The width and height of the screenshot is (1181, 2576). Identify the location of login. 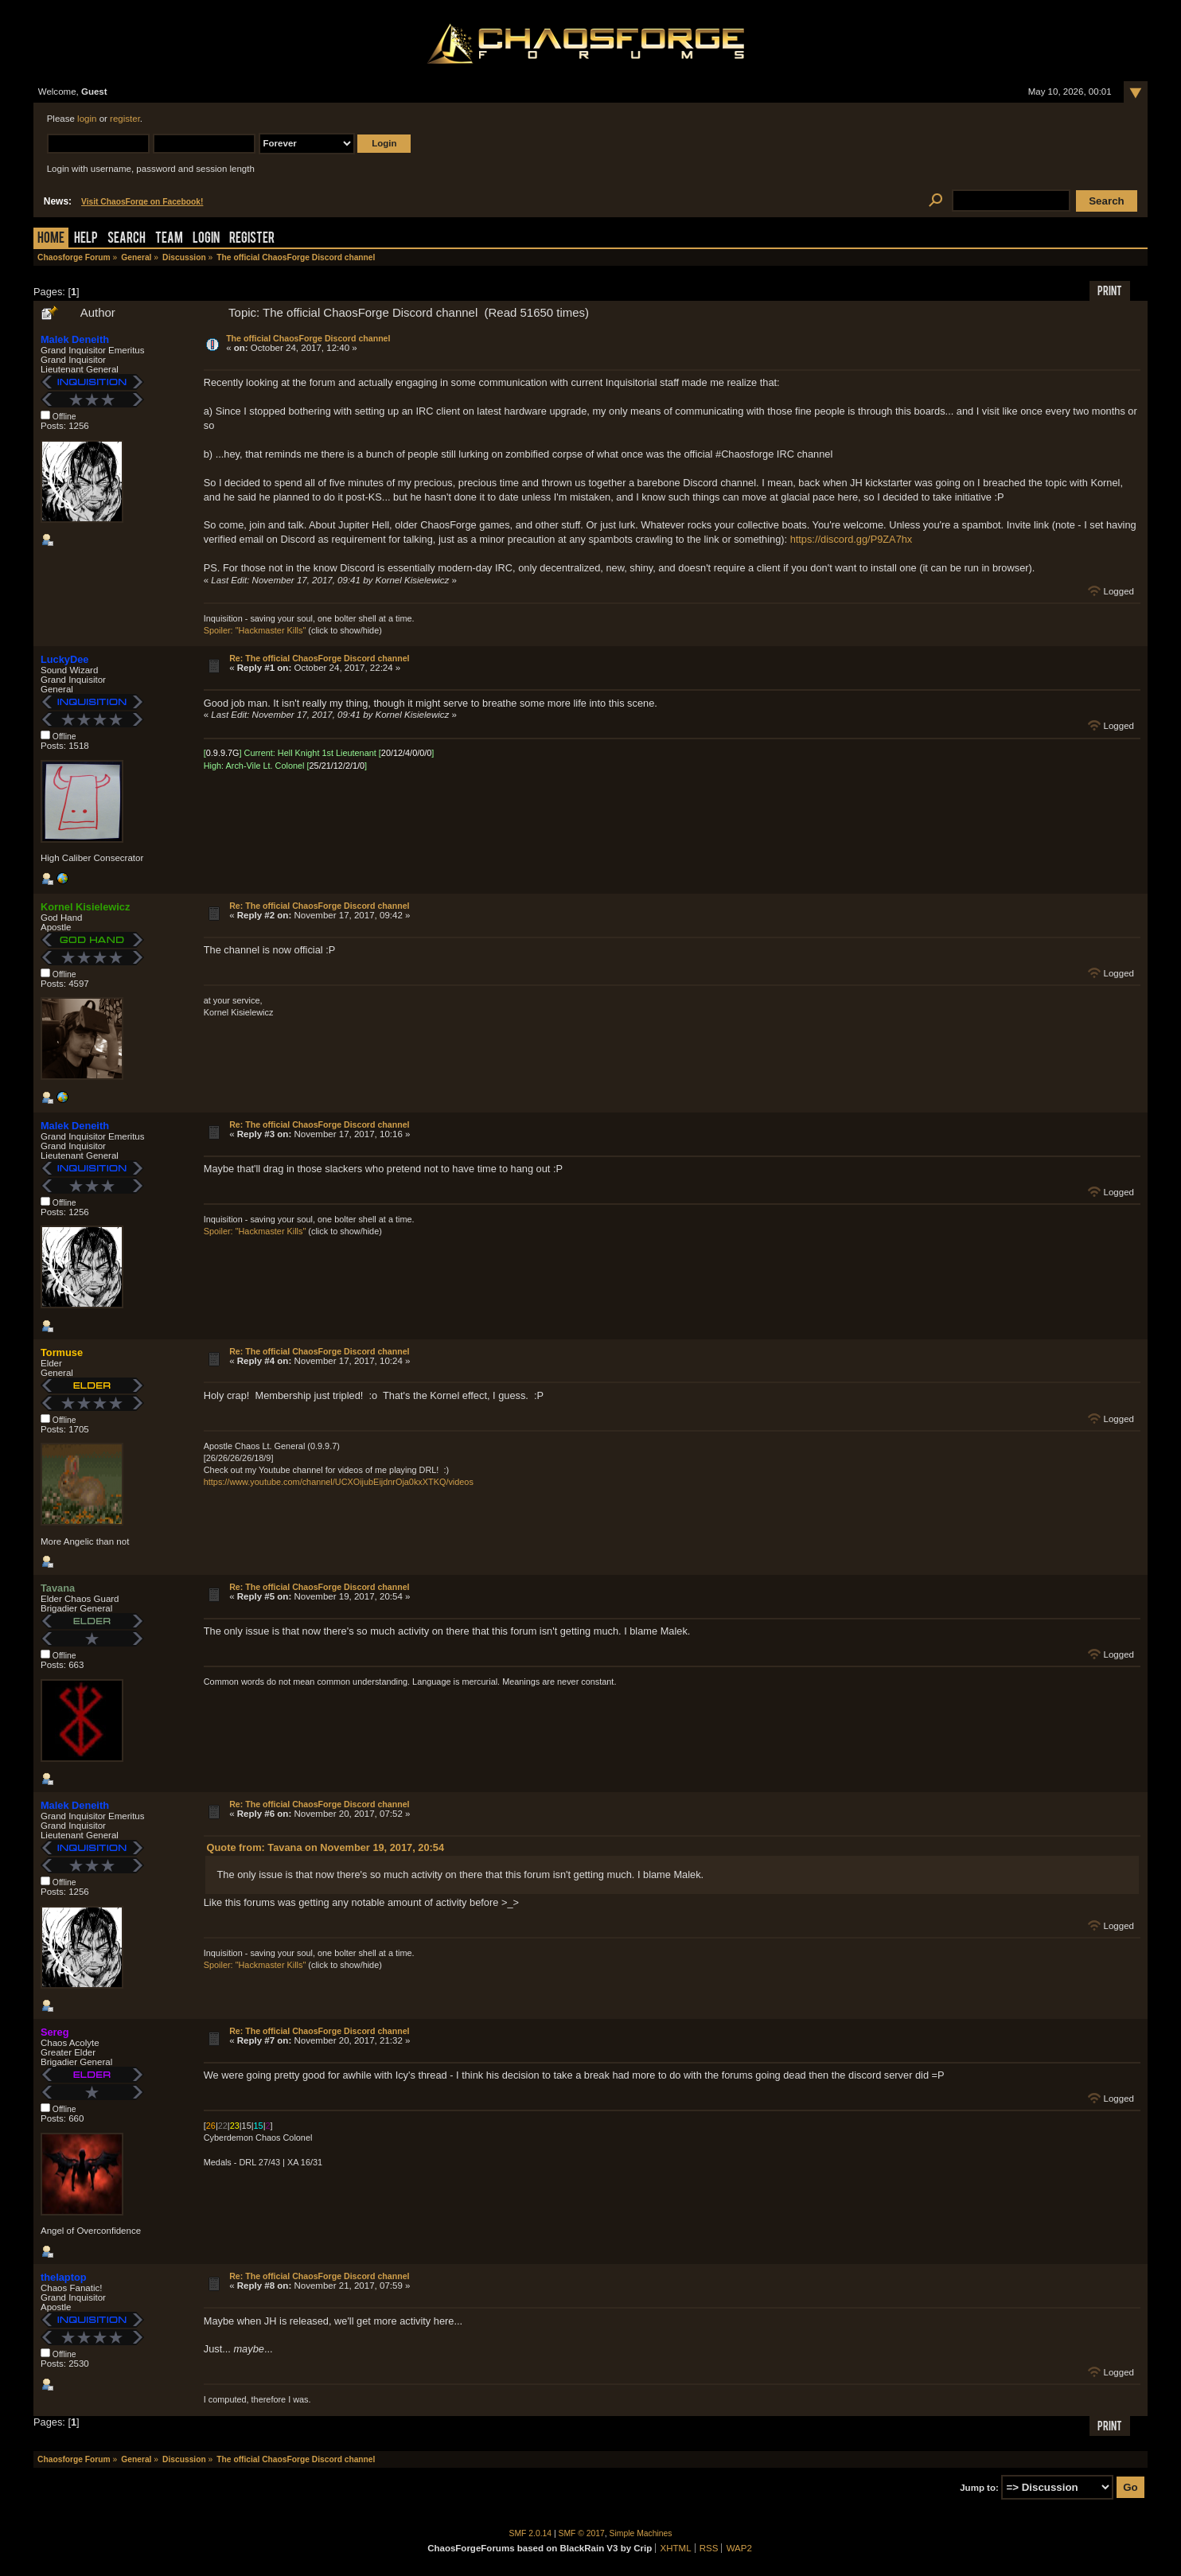
(86, 118).